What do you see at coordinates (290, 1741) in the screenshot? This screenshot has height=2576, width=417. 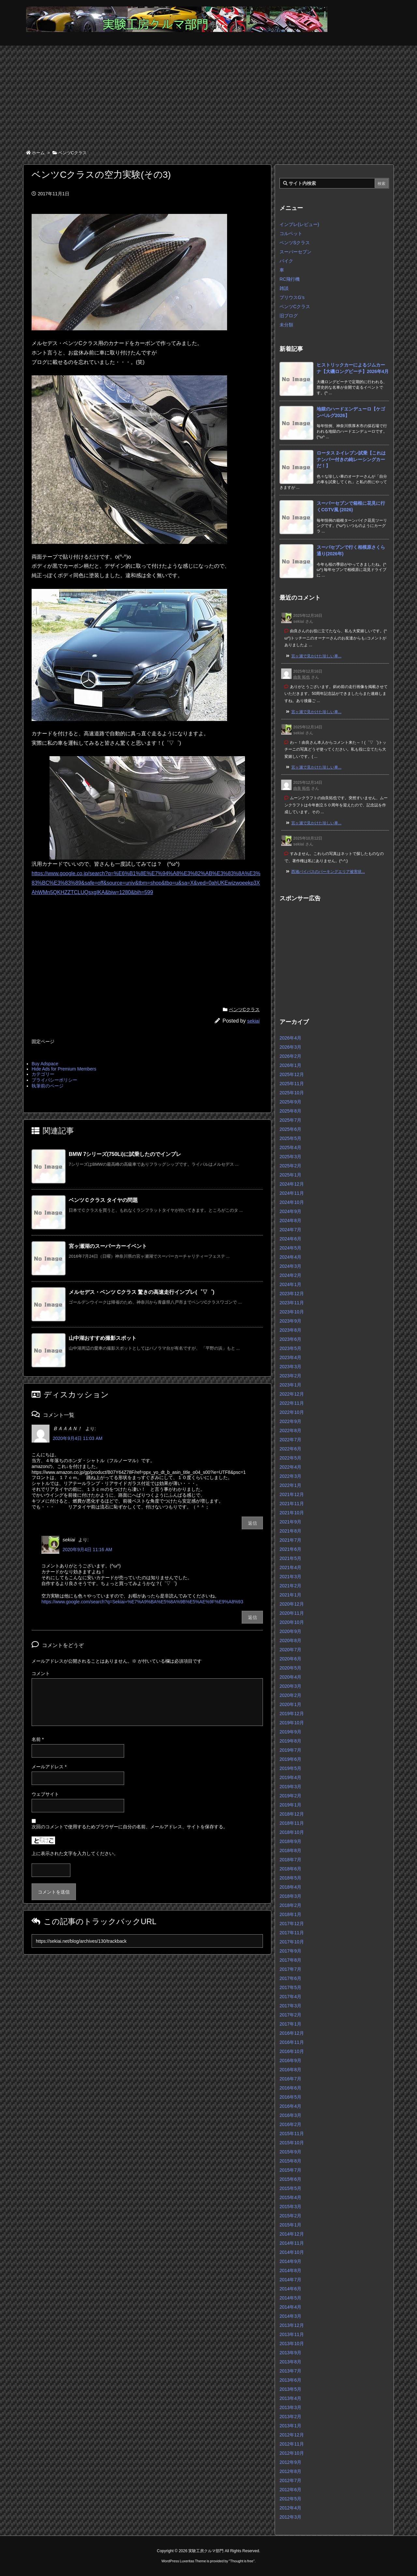 I see `2019年8月` at bounding box center [290, 1741].